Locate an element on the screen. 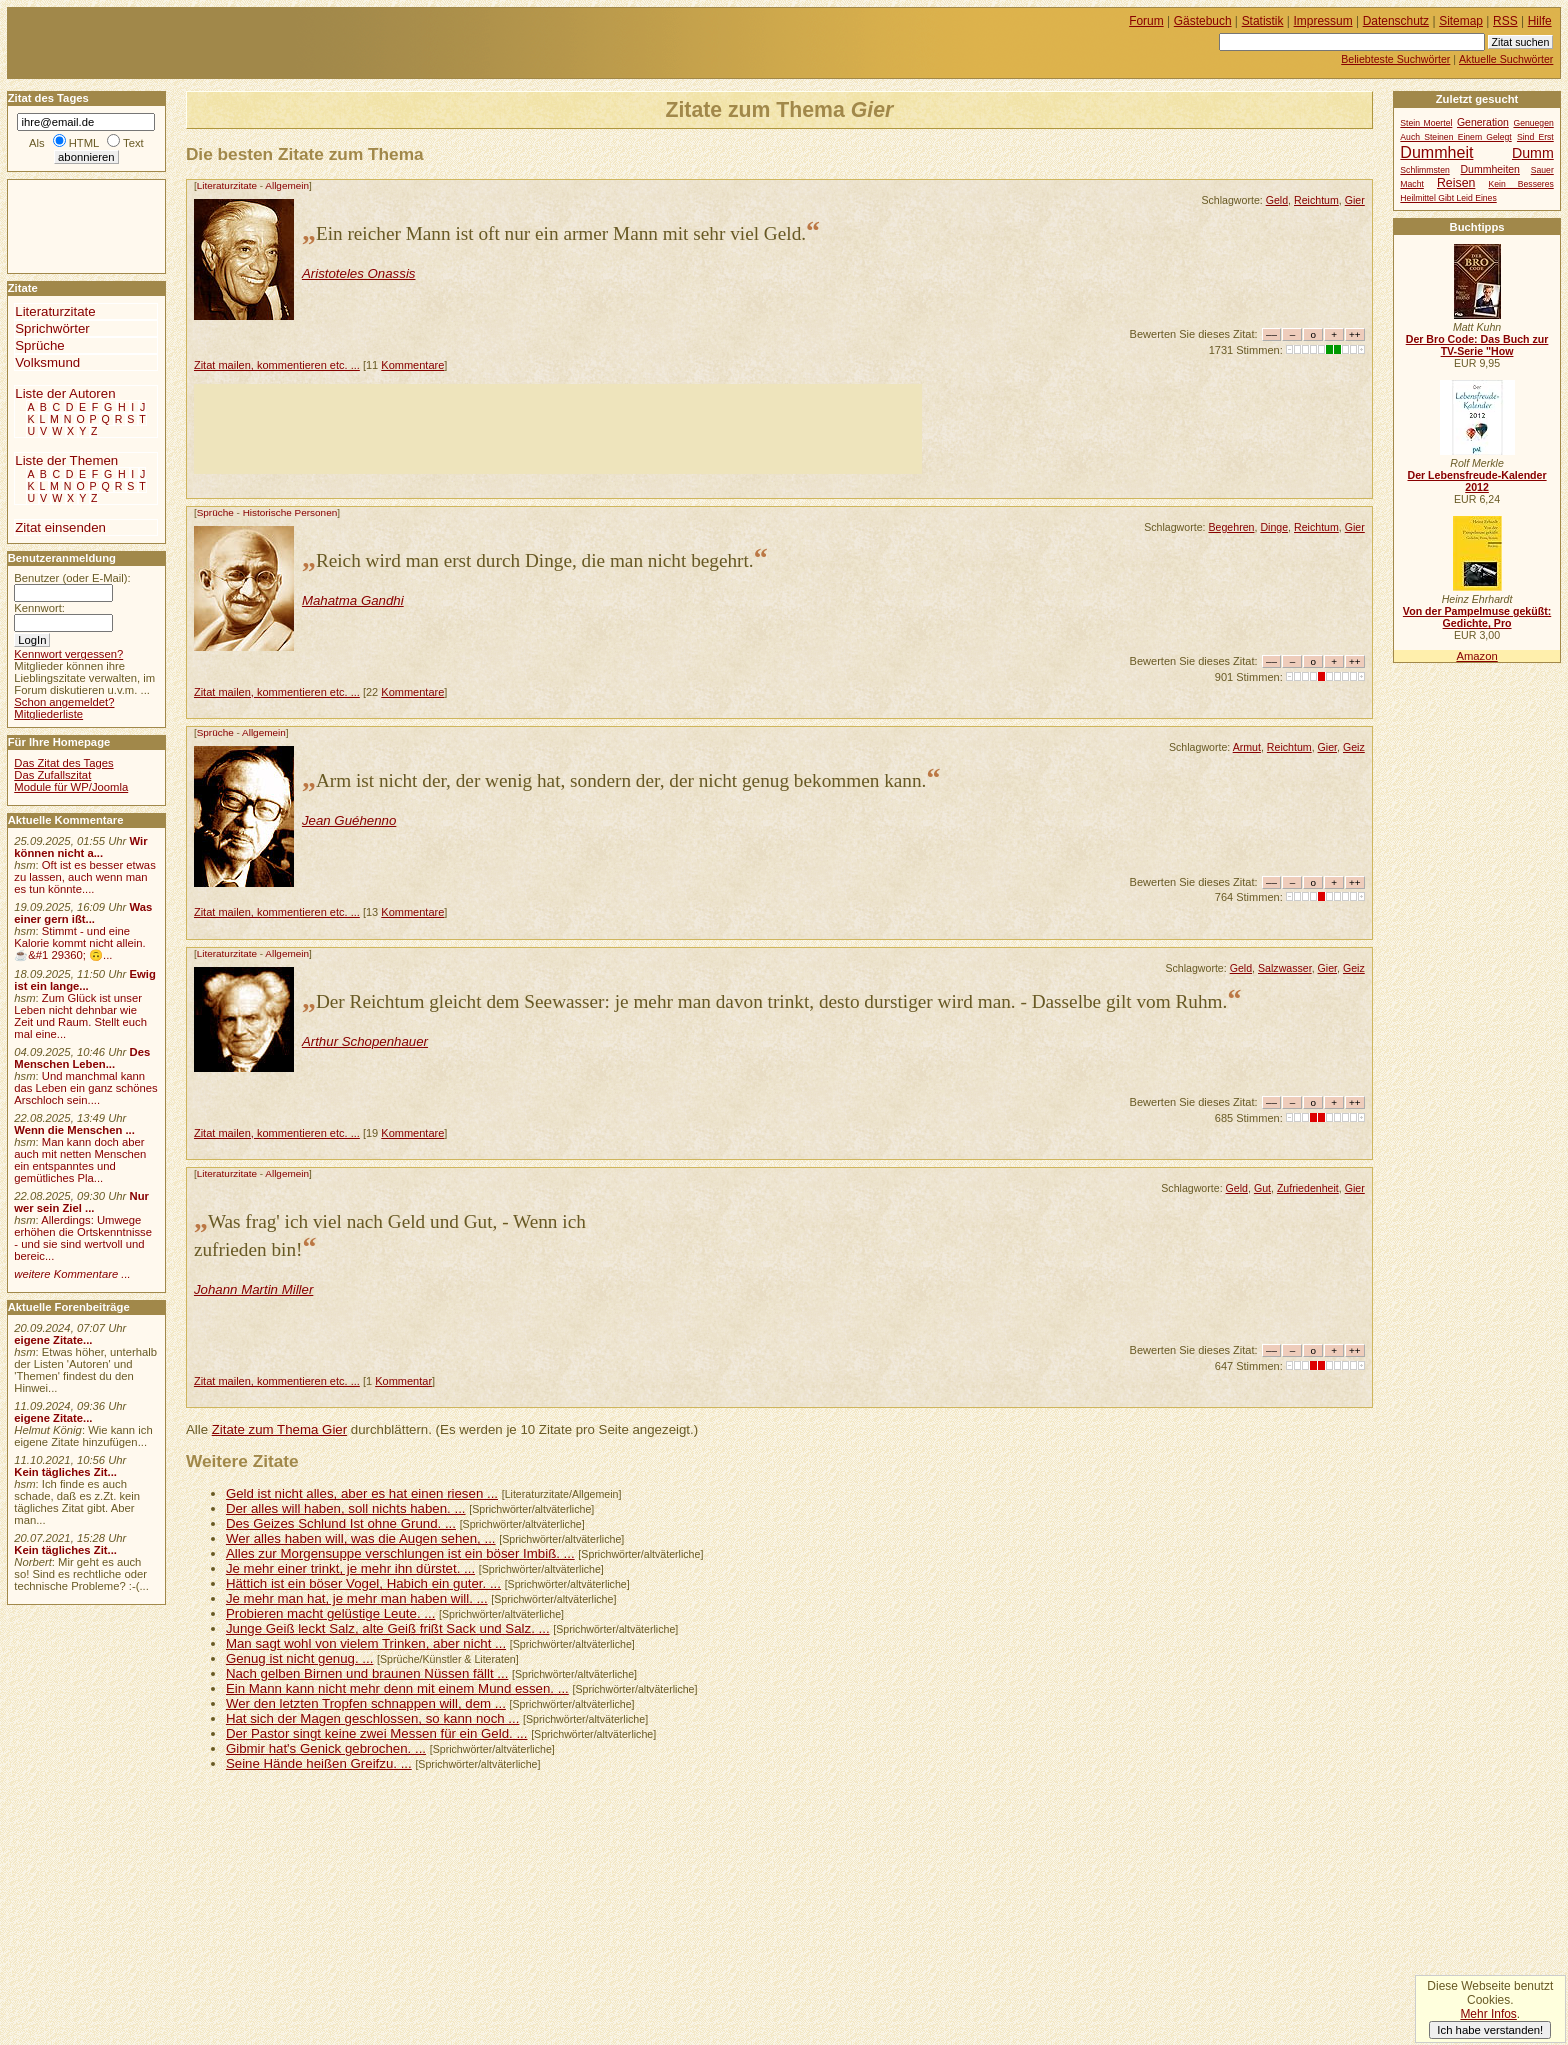 This screenshot has width=1568, height=2045. Begehren is located at coordinates (1231, 527).